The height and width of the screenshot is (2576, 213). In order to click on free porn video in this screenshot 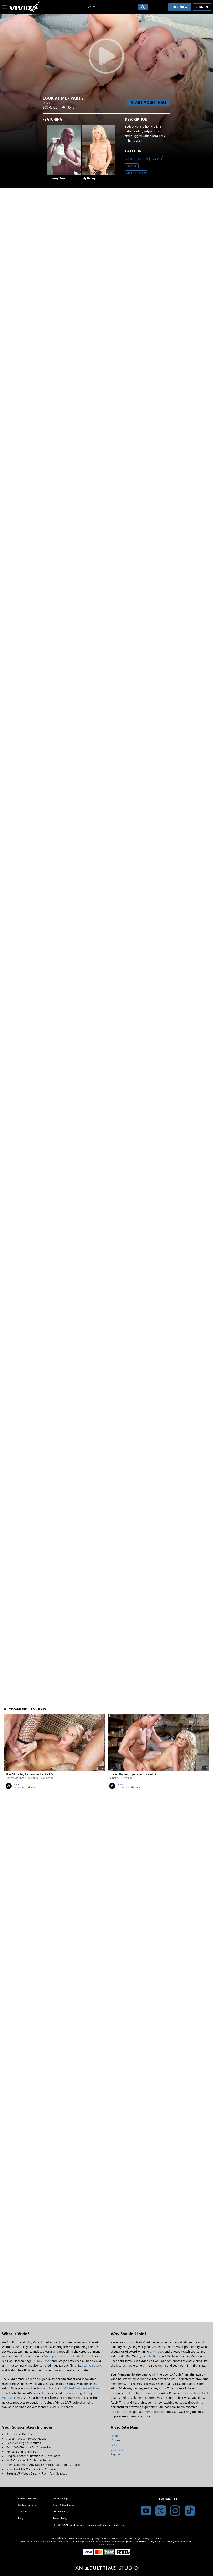, I will do `click(121, 2412)`.